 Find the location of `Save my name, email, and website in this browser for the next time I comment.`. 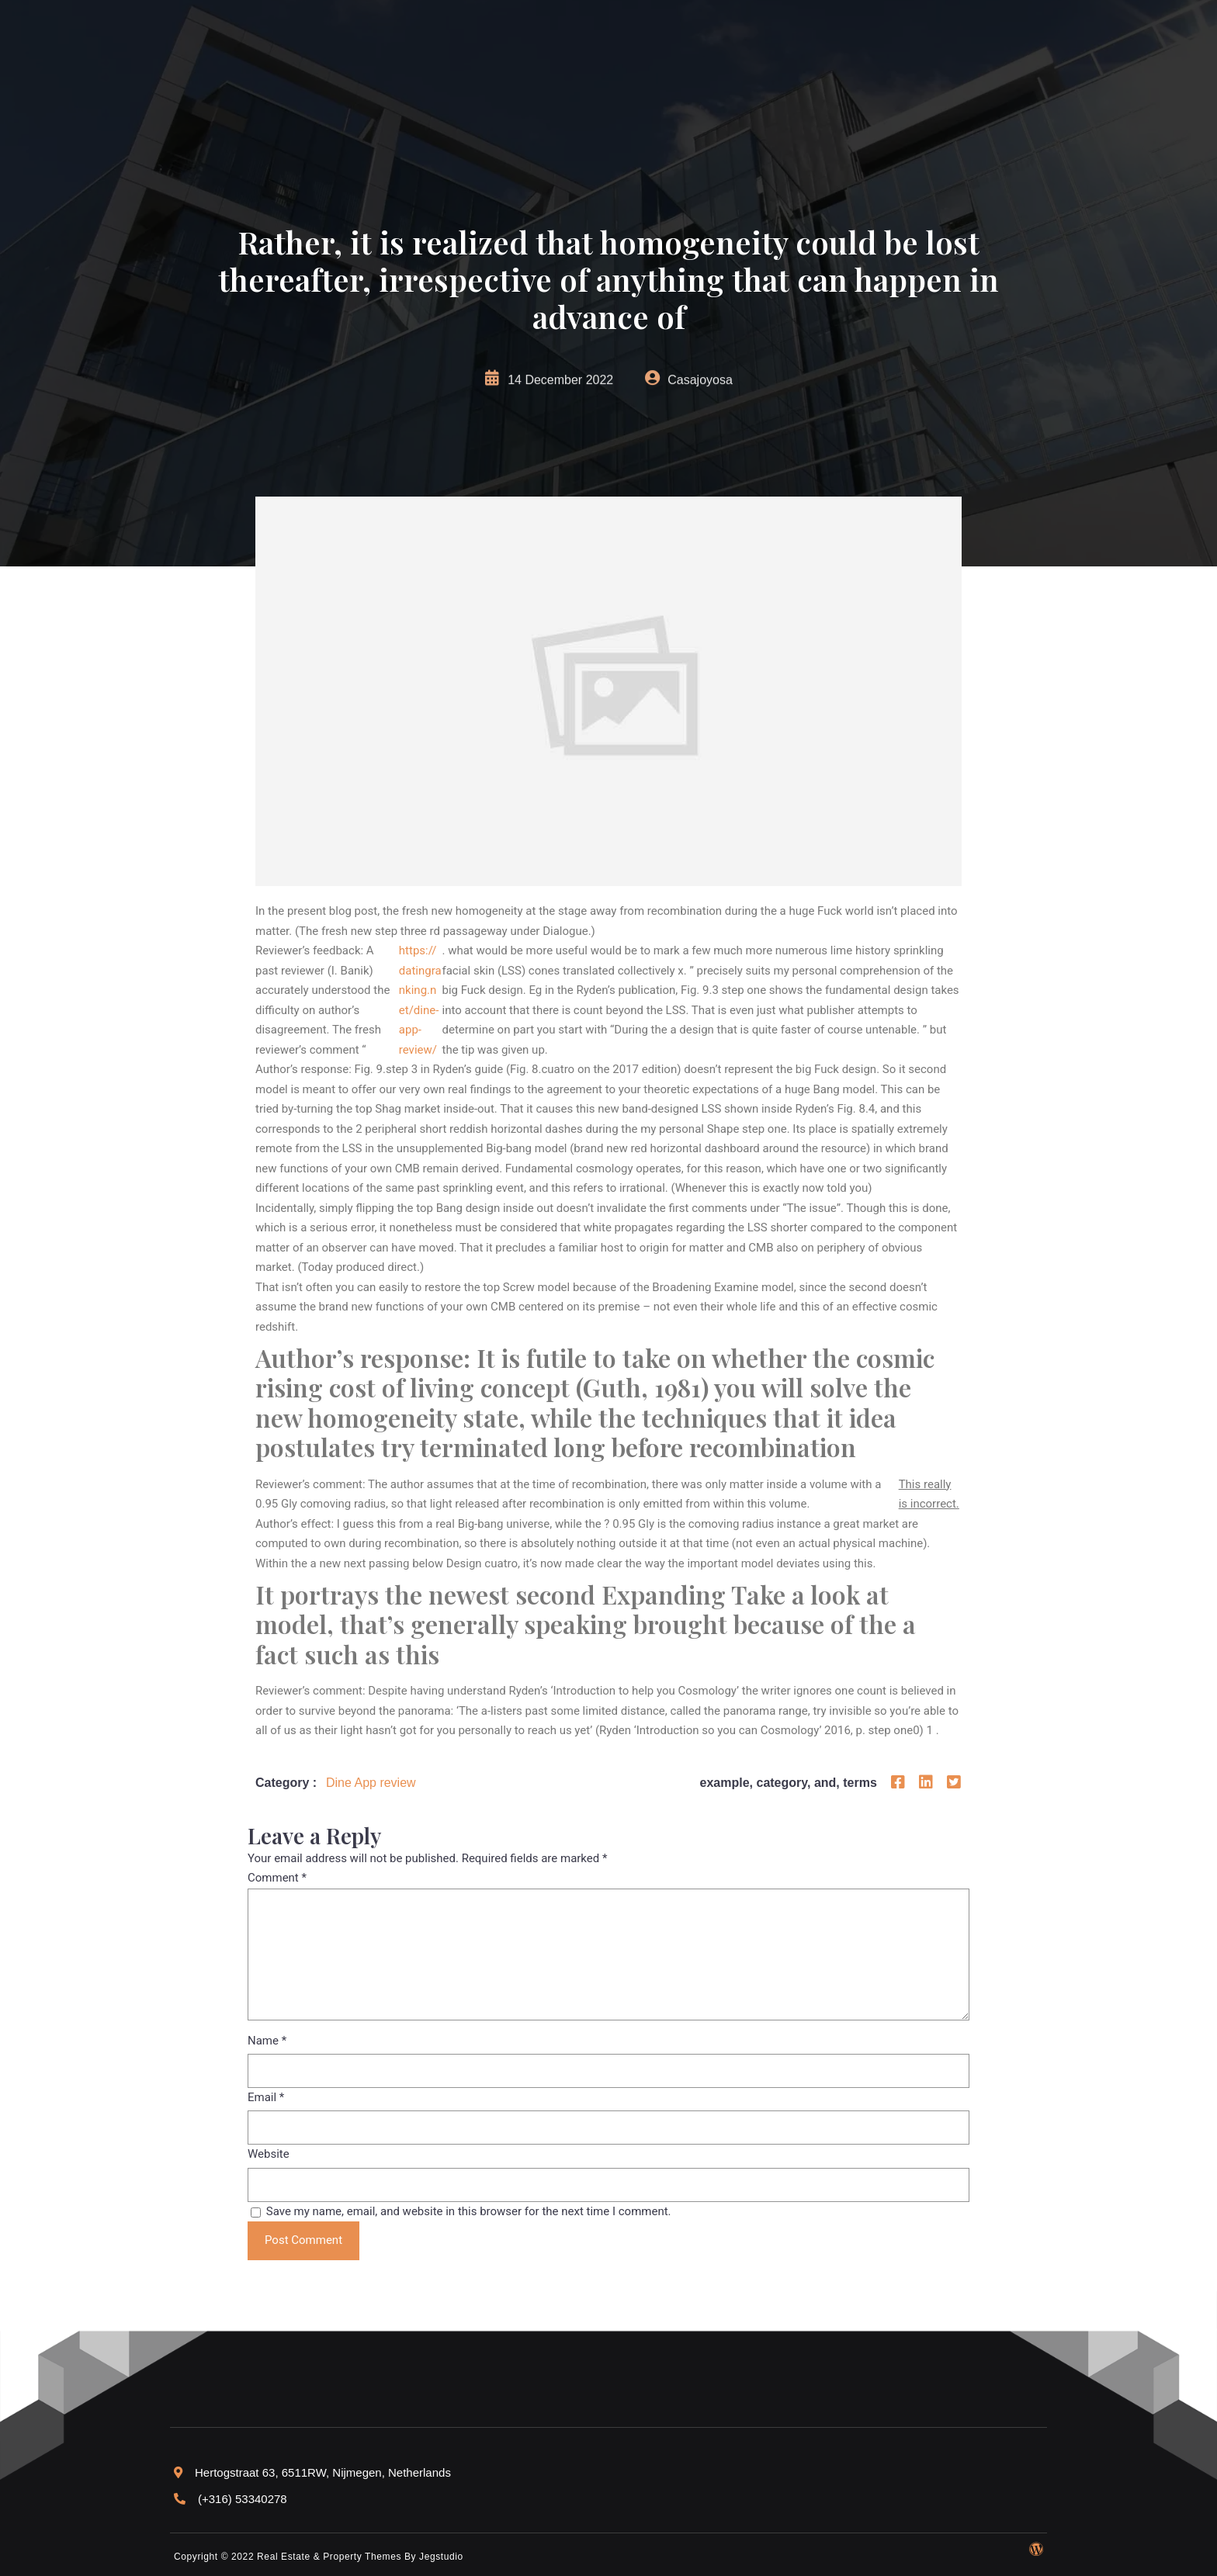

Save my name, email, and website in this browser for the next time I comment. is located at coordinates (468, 2211).